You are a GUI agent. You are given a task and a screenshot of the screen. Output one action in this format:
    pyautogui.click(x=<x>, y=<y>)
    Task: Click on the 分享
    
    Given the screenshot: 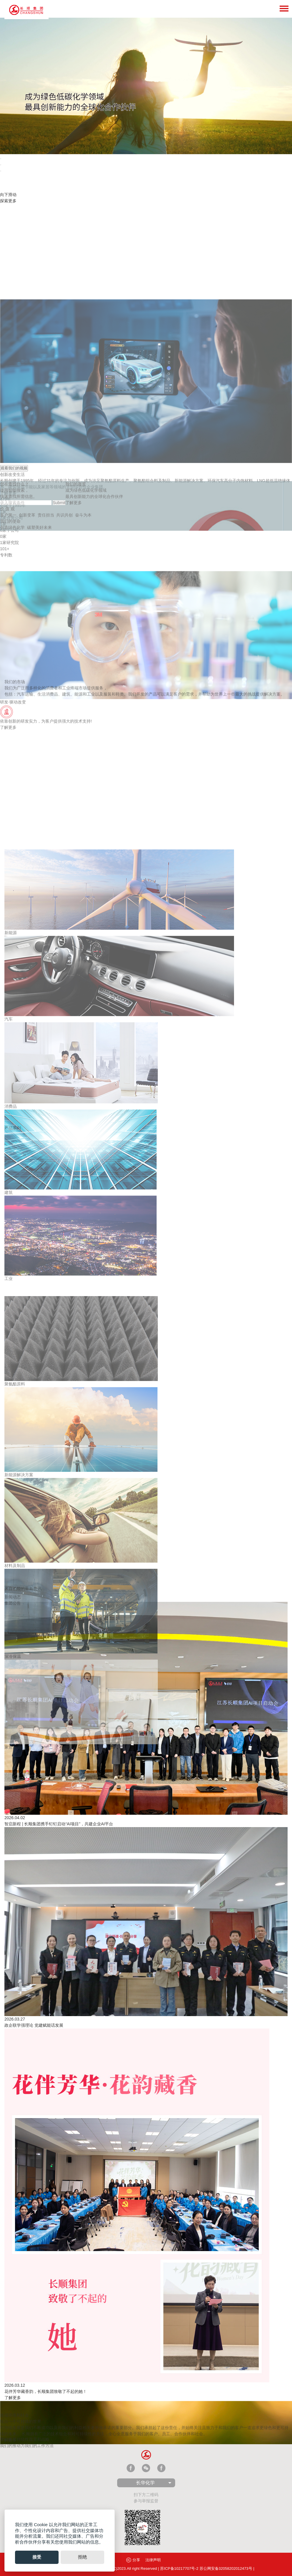 What is the action you would take?
    pyautogui.click(x=133, y=2559)
    